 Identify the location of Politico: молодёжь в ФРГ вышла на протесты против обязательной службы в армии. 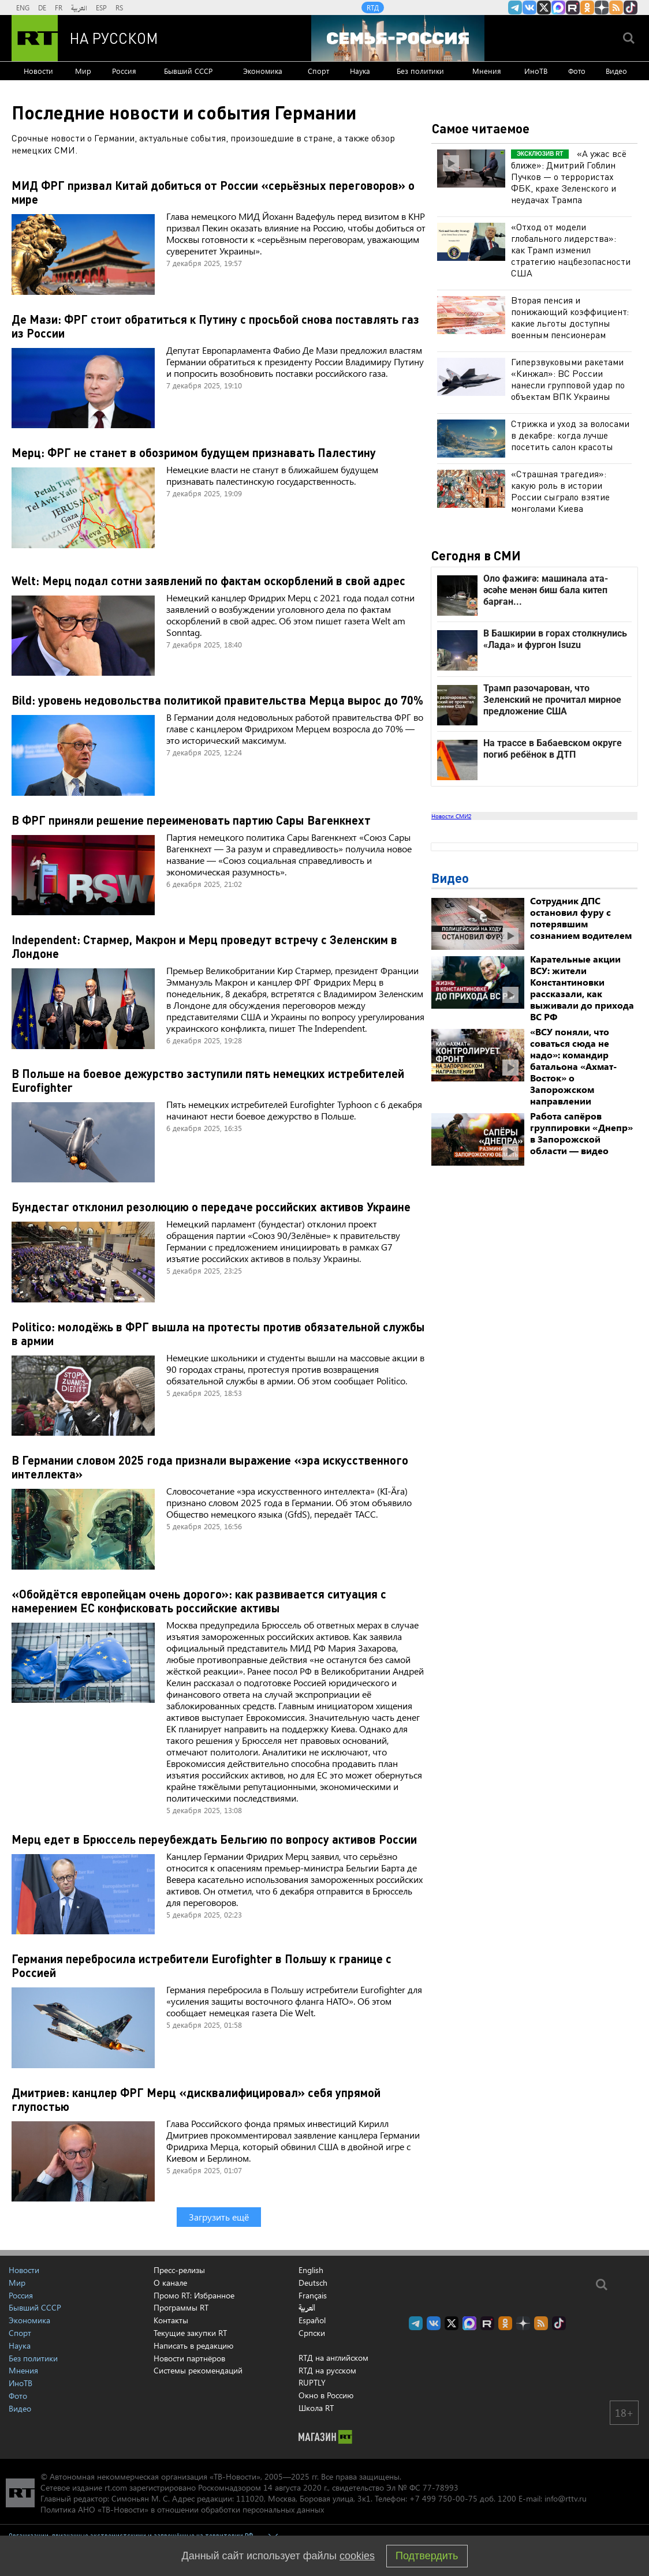
(218, 1333).